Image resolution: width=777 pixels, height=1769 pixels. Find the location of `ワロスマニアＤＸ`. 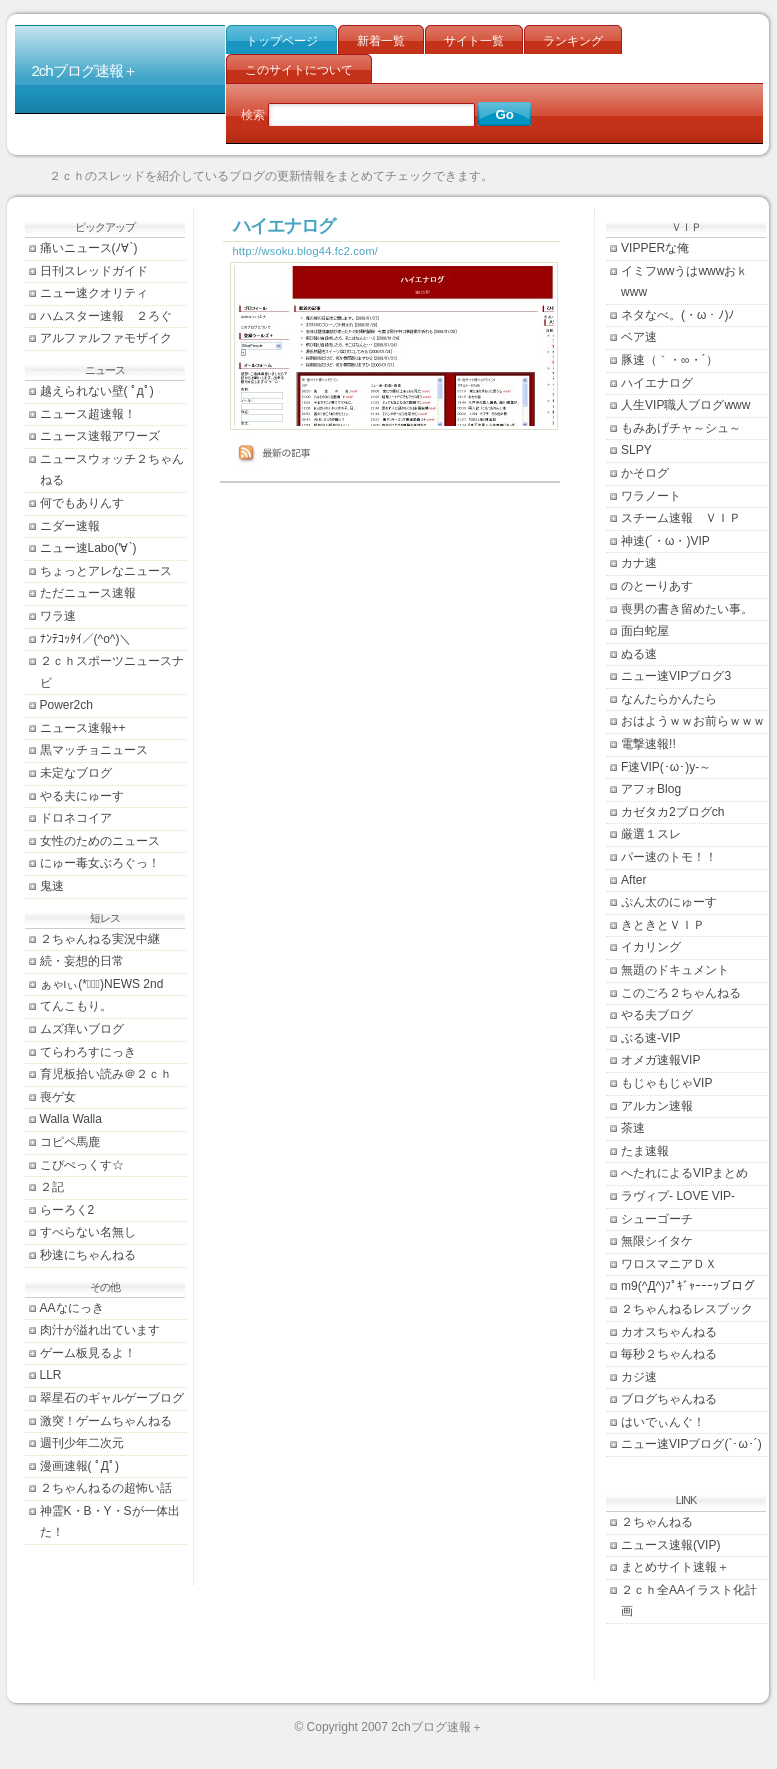

ワロスマニアＤＸ is located at coordinates (669, 1264).